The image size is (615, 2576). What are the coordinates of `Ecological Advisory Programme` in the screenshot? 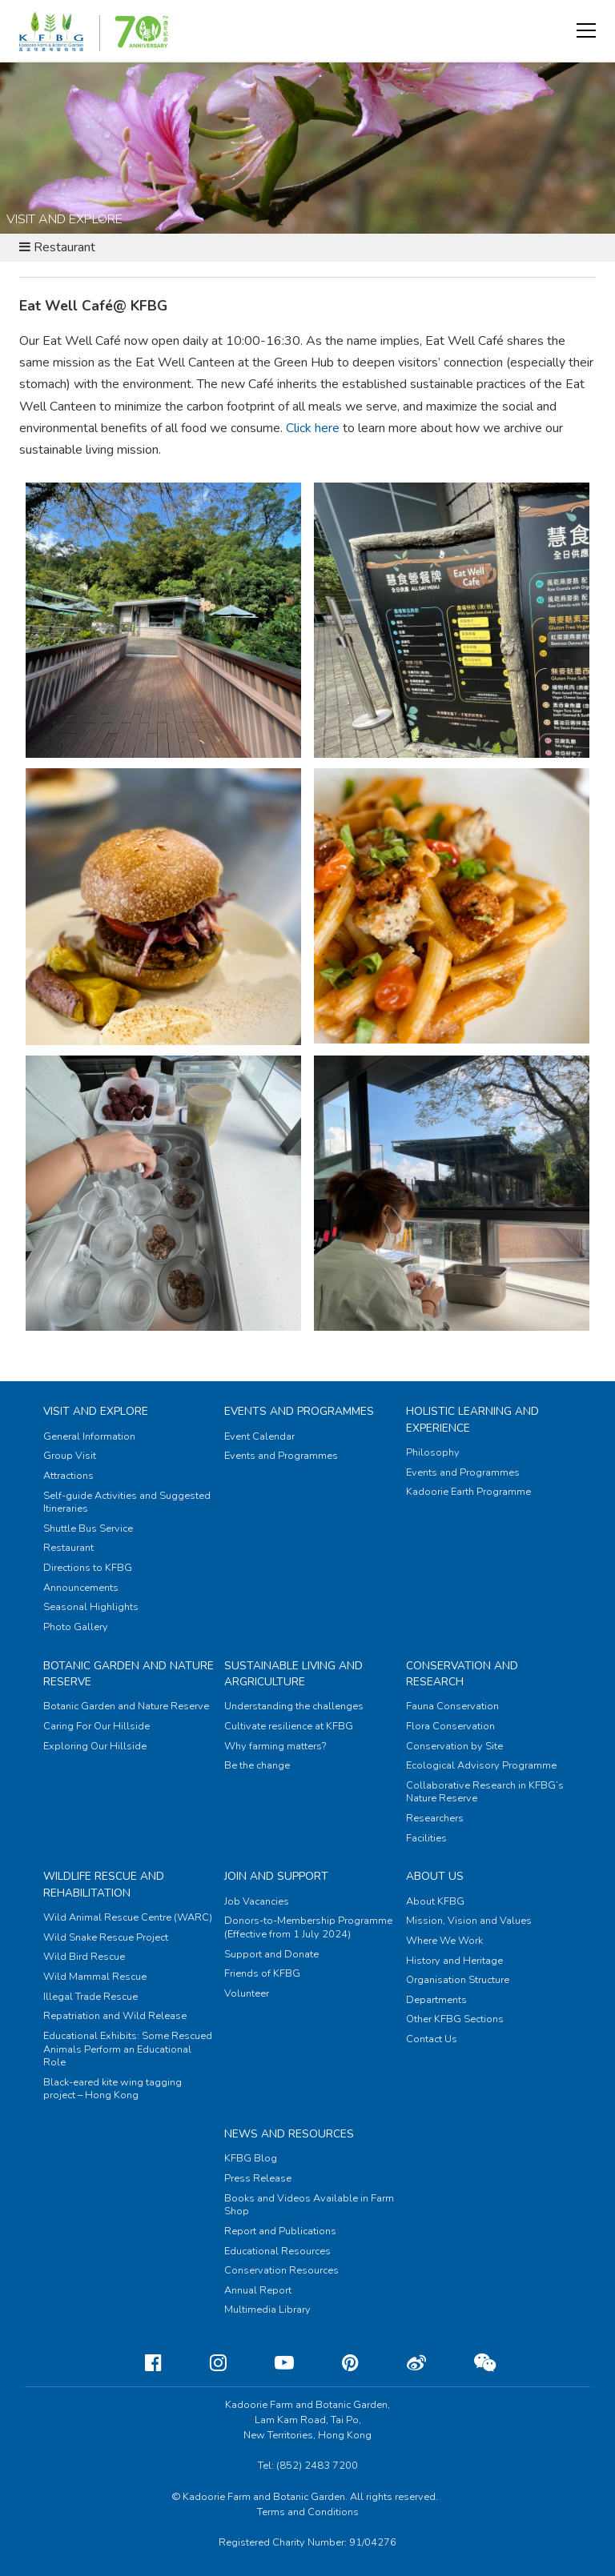 It's located at (481, 1765).